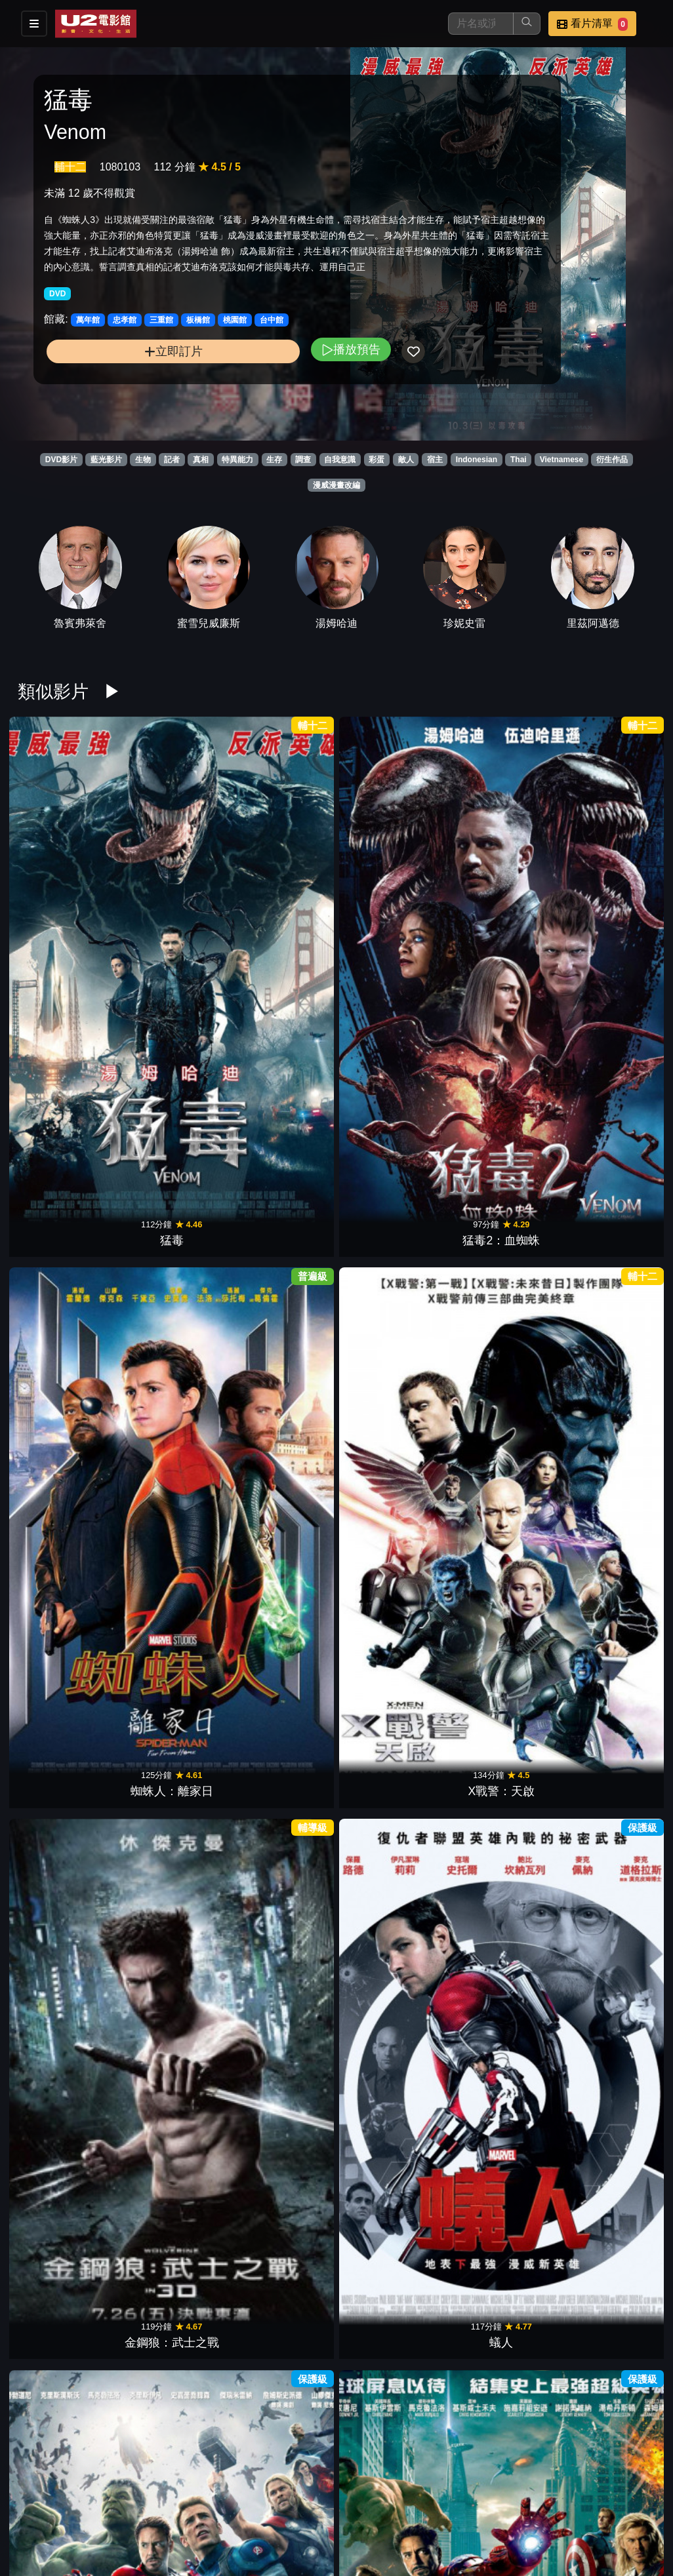 This screenshot has width=673, height=2576. What do you see at coordinates (514, 2498) in the screenshot?
I see `公告訊息` at bounding box center [514, 2498].